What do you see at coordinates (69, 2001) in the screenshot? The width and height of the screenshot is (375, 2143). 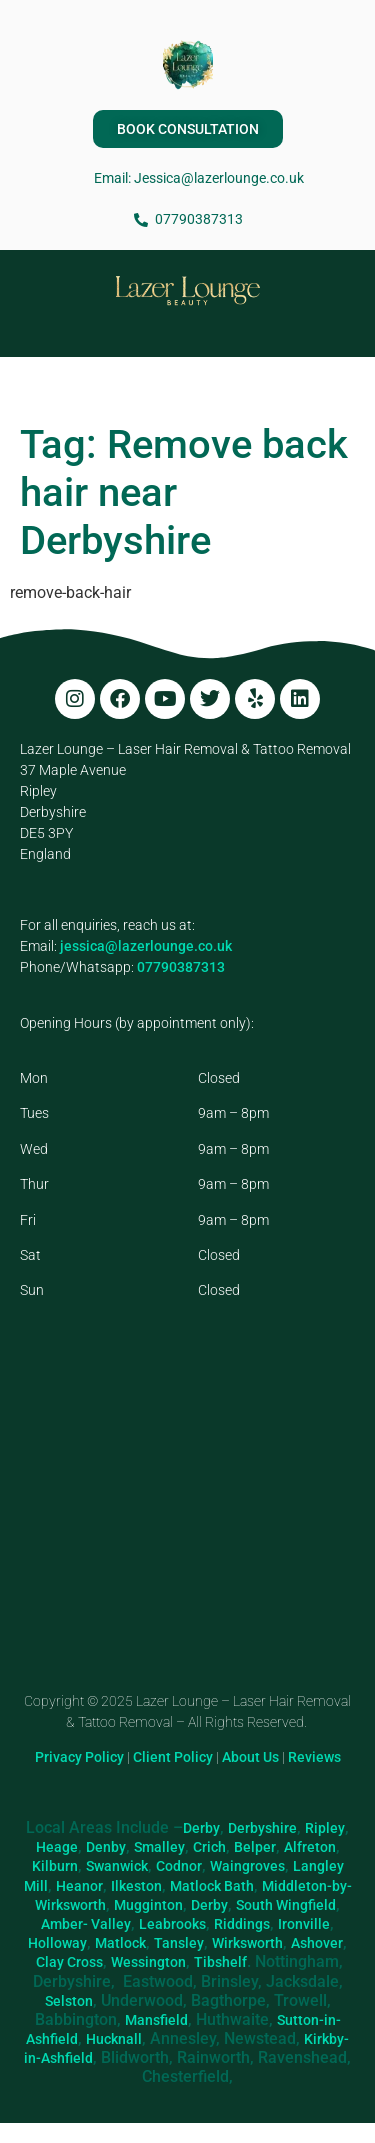 I see `Selston` at bounding box center [69, 2001].